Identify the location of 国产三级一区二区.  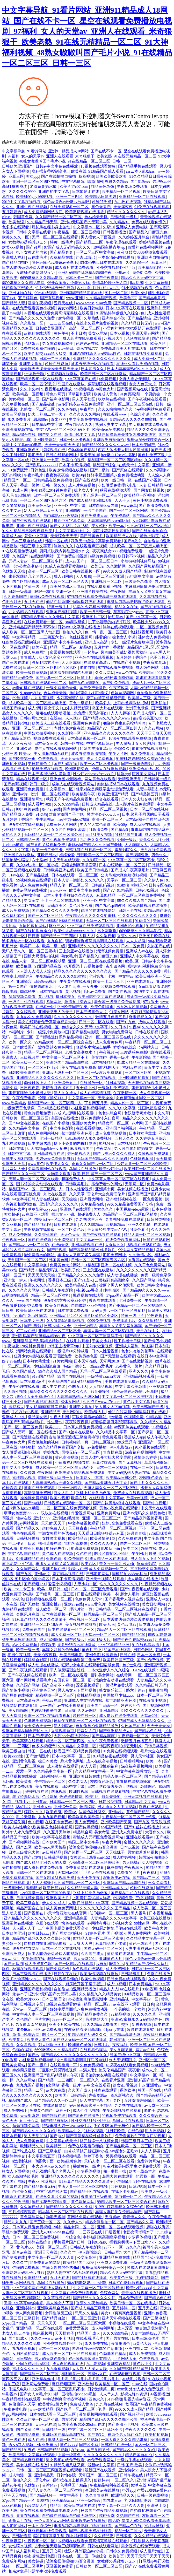
(45, 2222).